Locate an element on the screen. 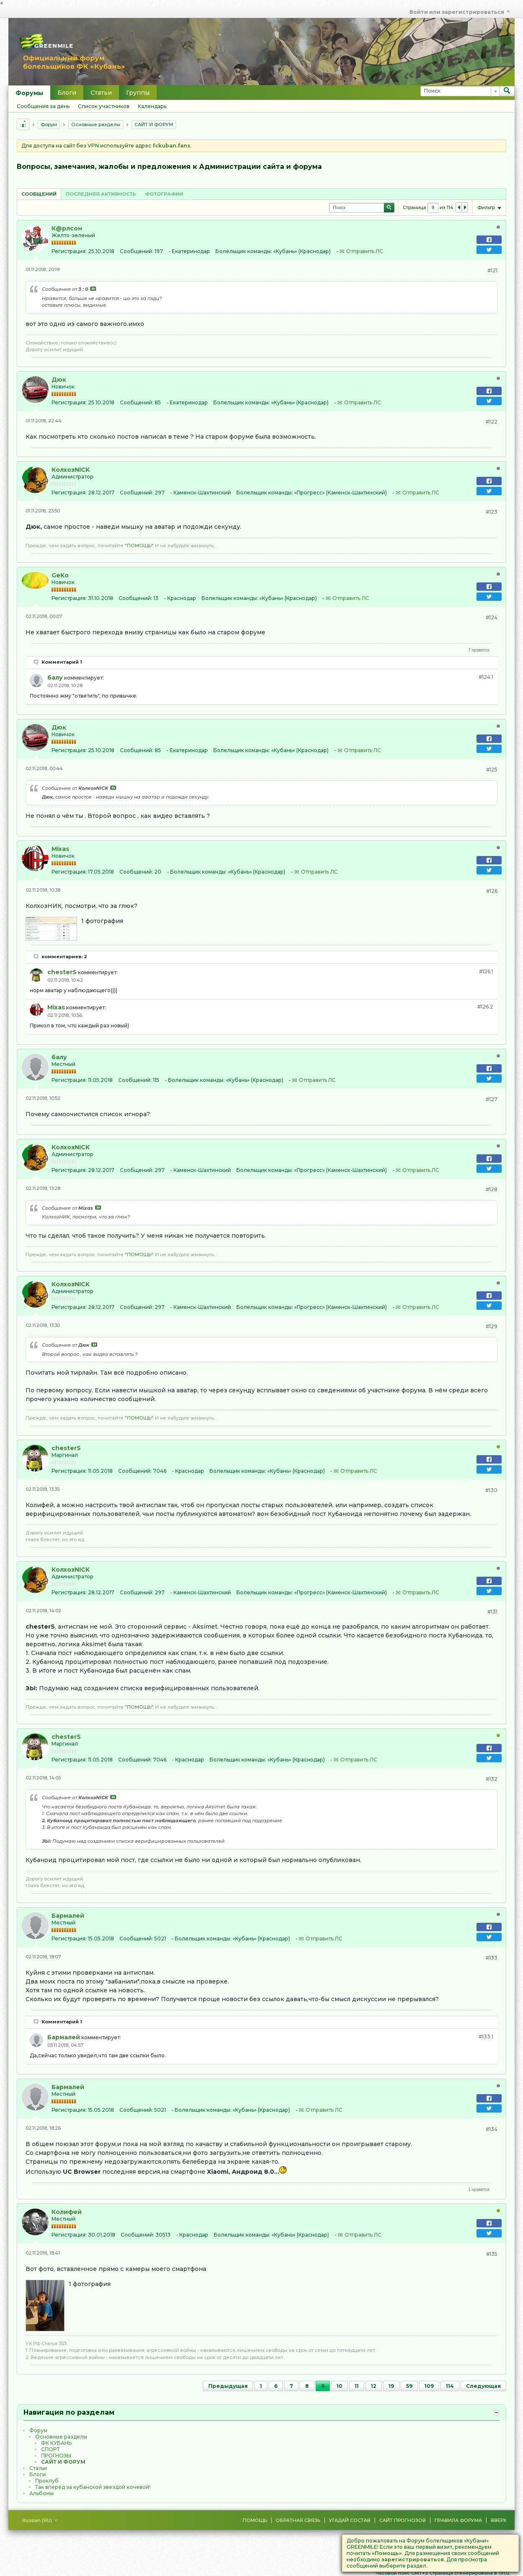  CПOPТ is located at coordinates (50, 2449).